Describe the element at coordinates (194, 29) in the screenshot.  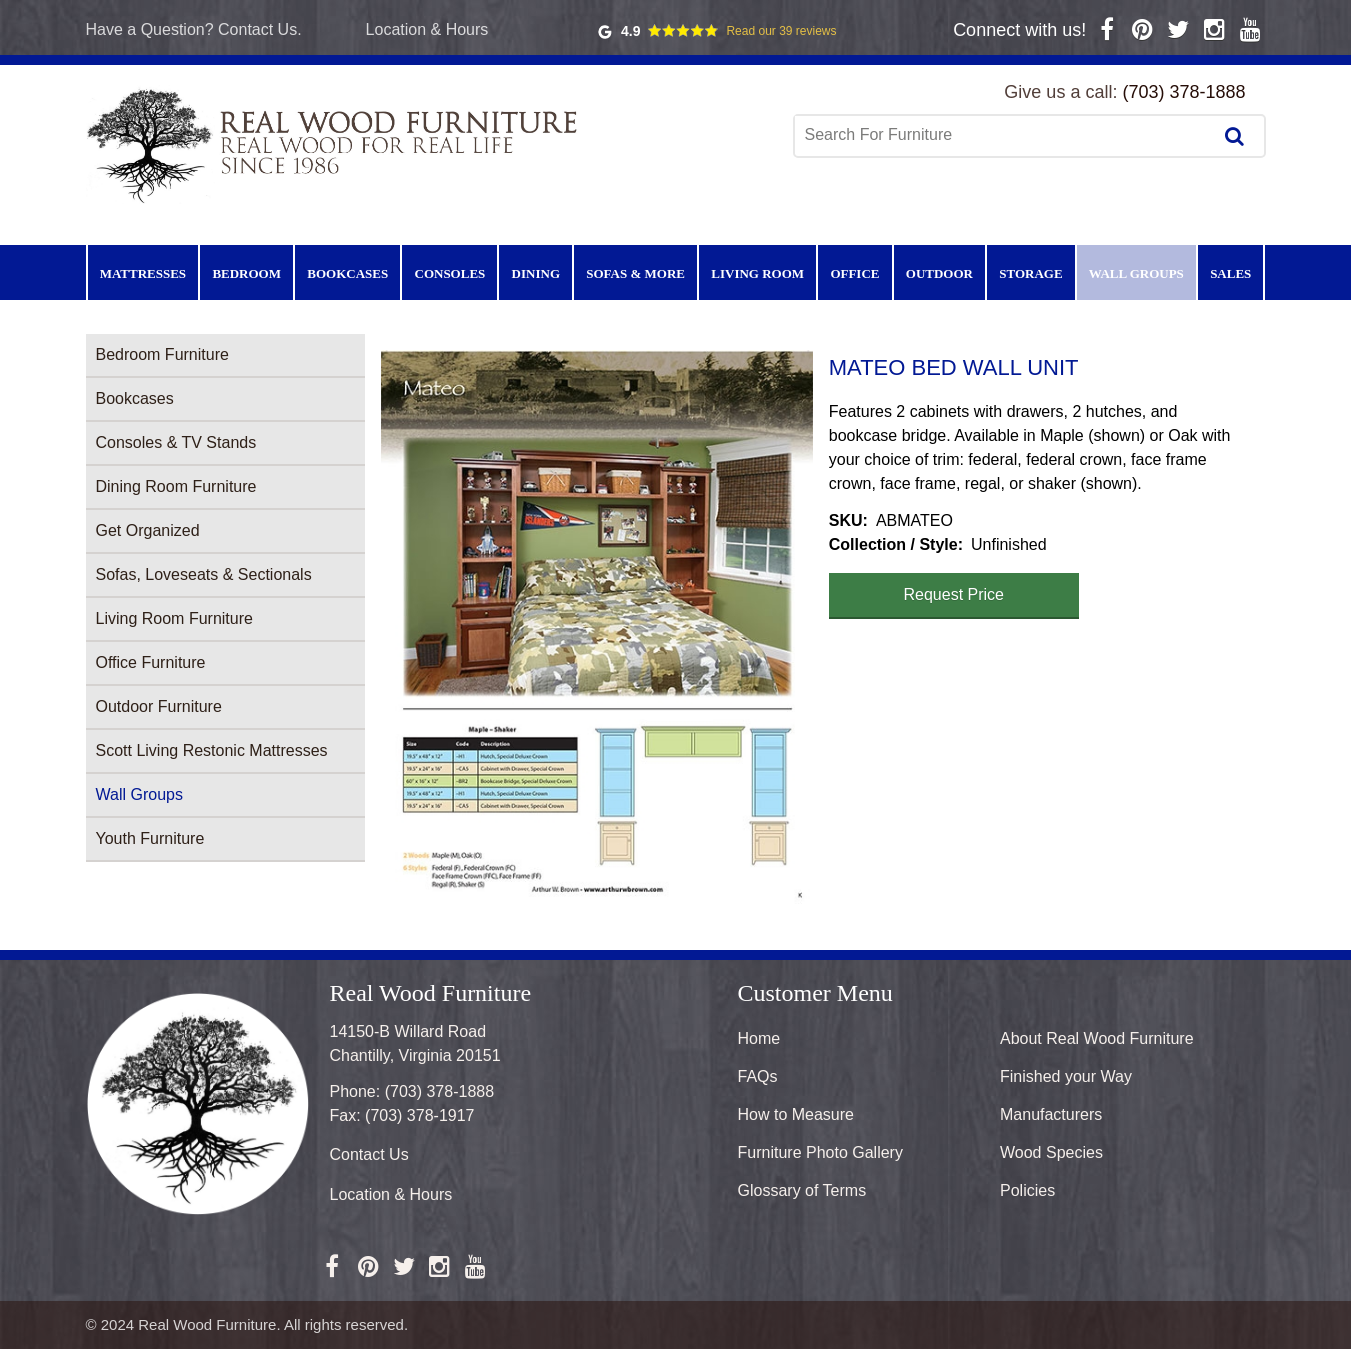
I see `Have a Question? Contact Us.` at that location.